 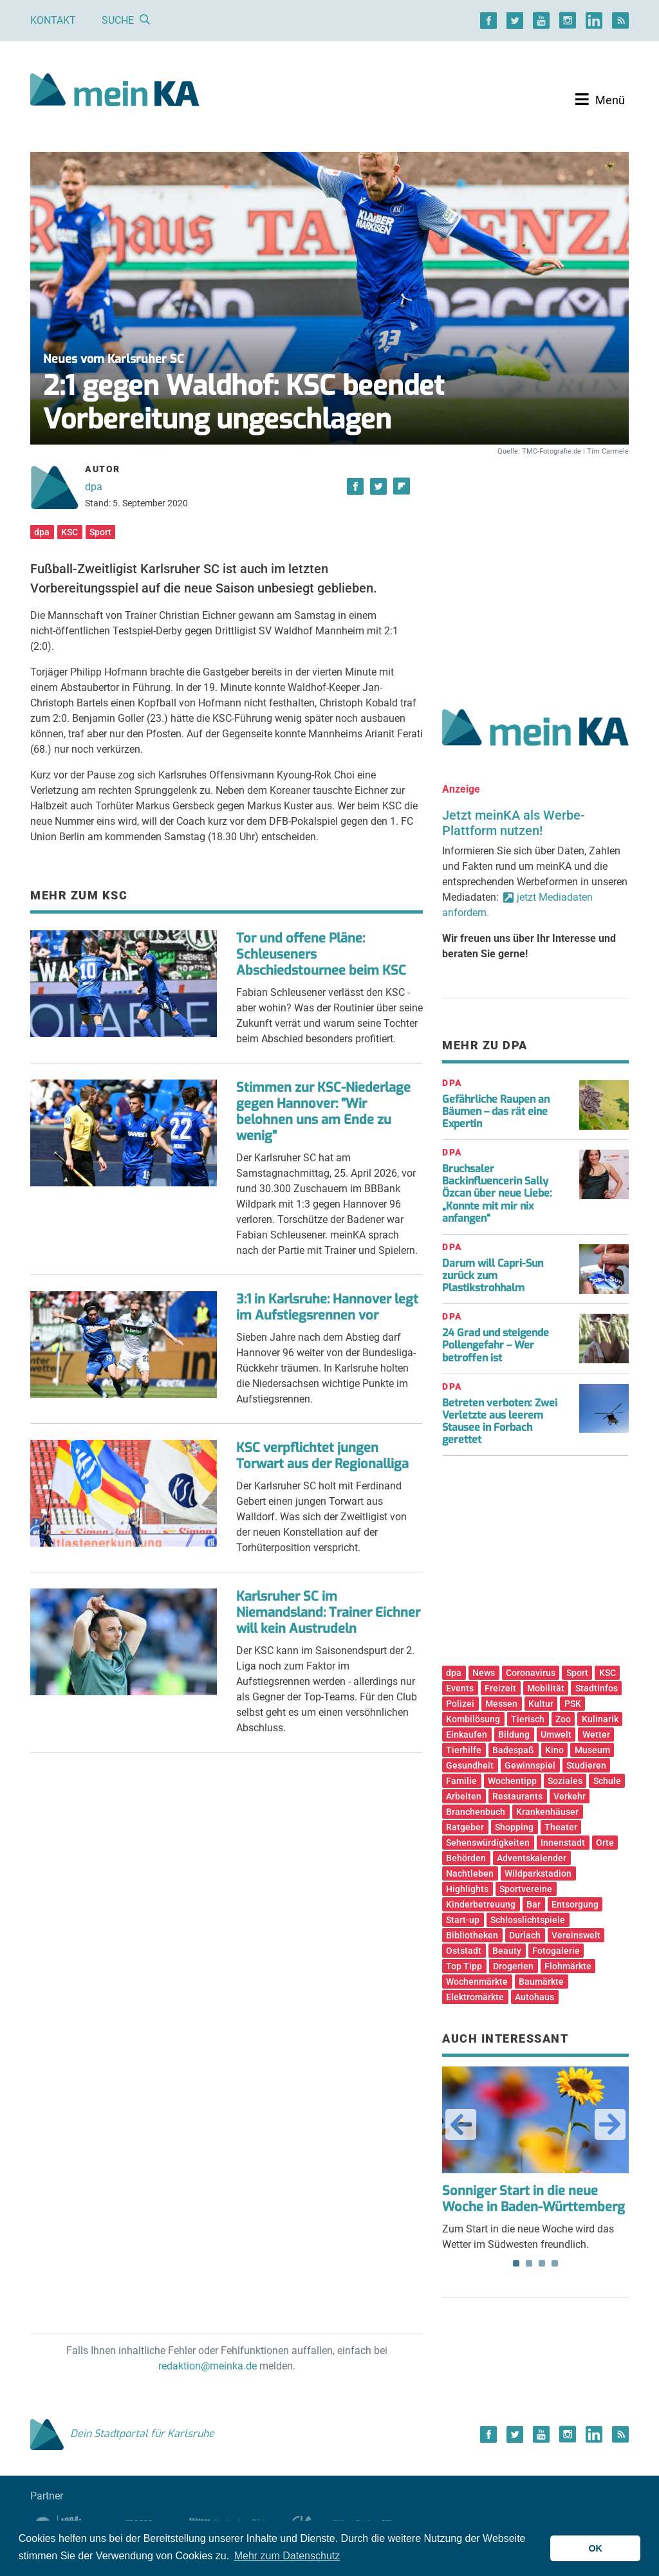 I want to click on Sport, so click(x=100, y=532).